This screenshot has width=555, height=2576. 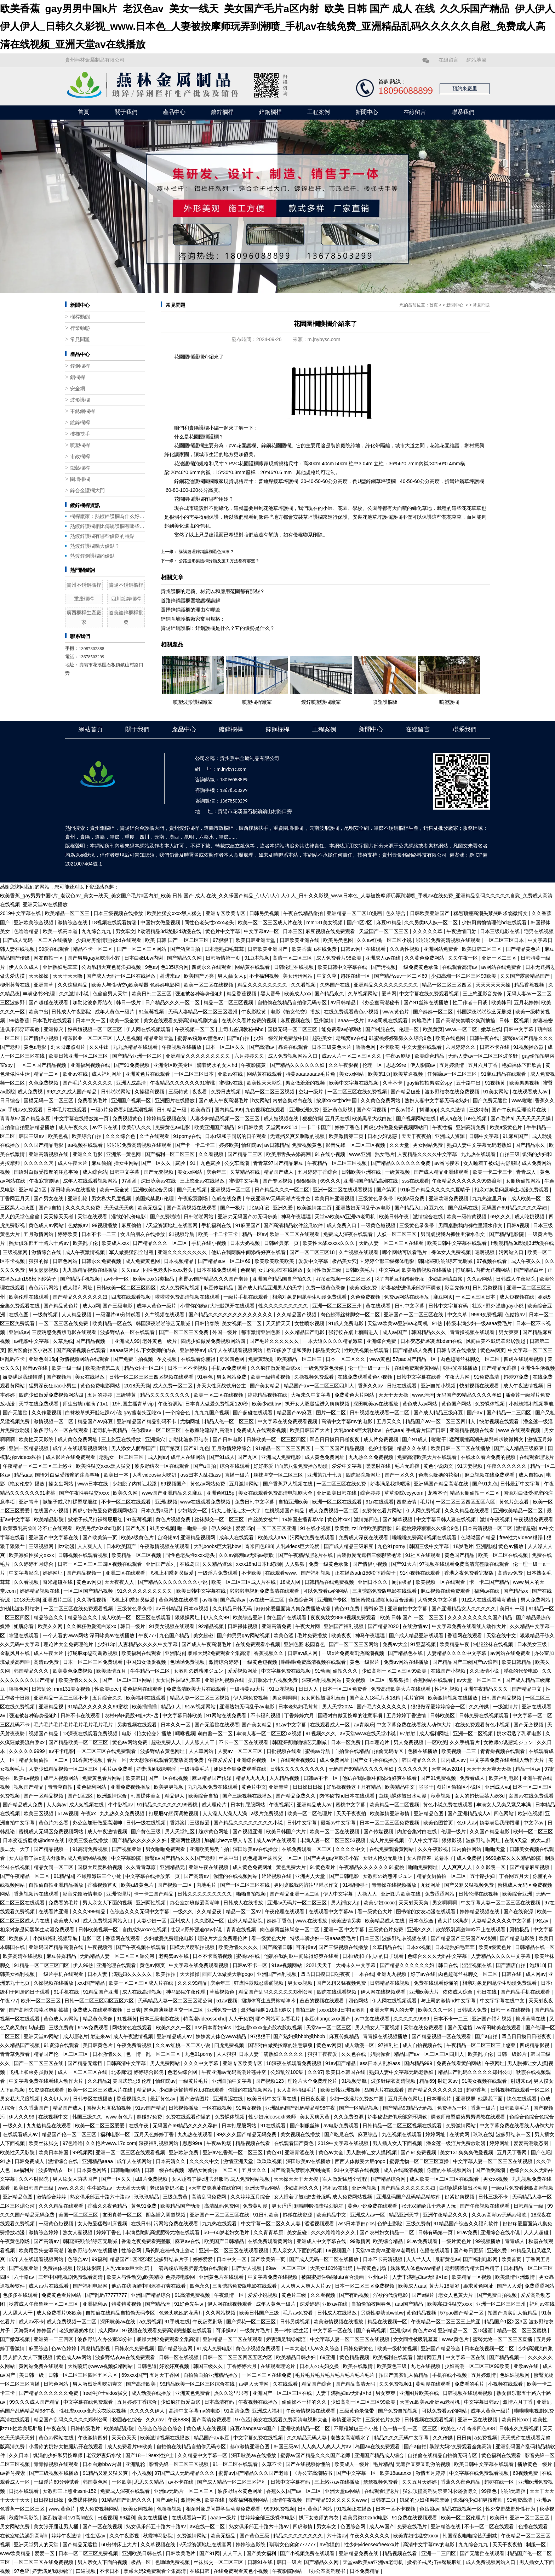 What do you see at coordinates (245, 1885) in the screenshot?
I see `国产一区二区三区在线` at bounding box center [245, 1885].